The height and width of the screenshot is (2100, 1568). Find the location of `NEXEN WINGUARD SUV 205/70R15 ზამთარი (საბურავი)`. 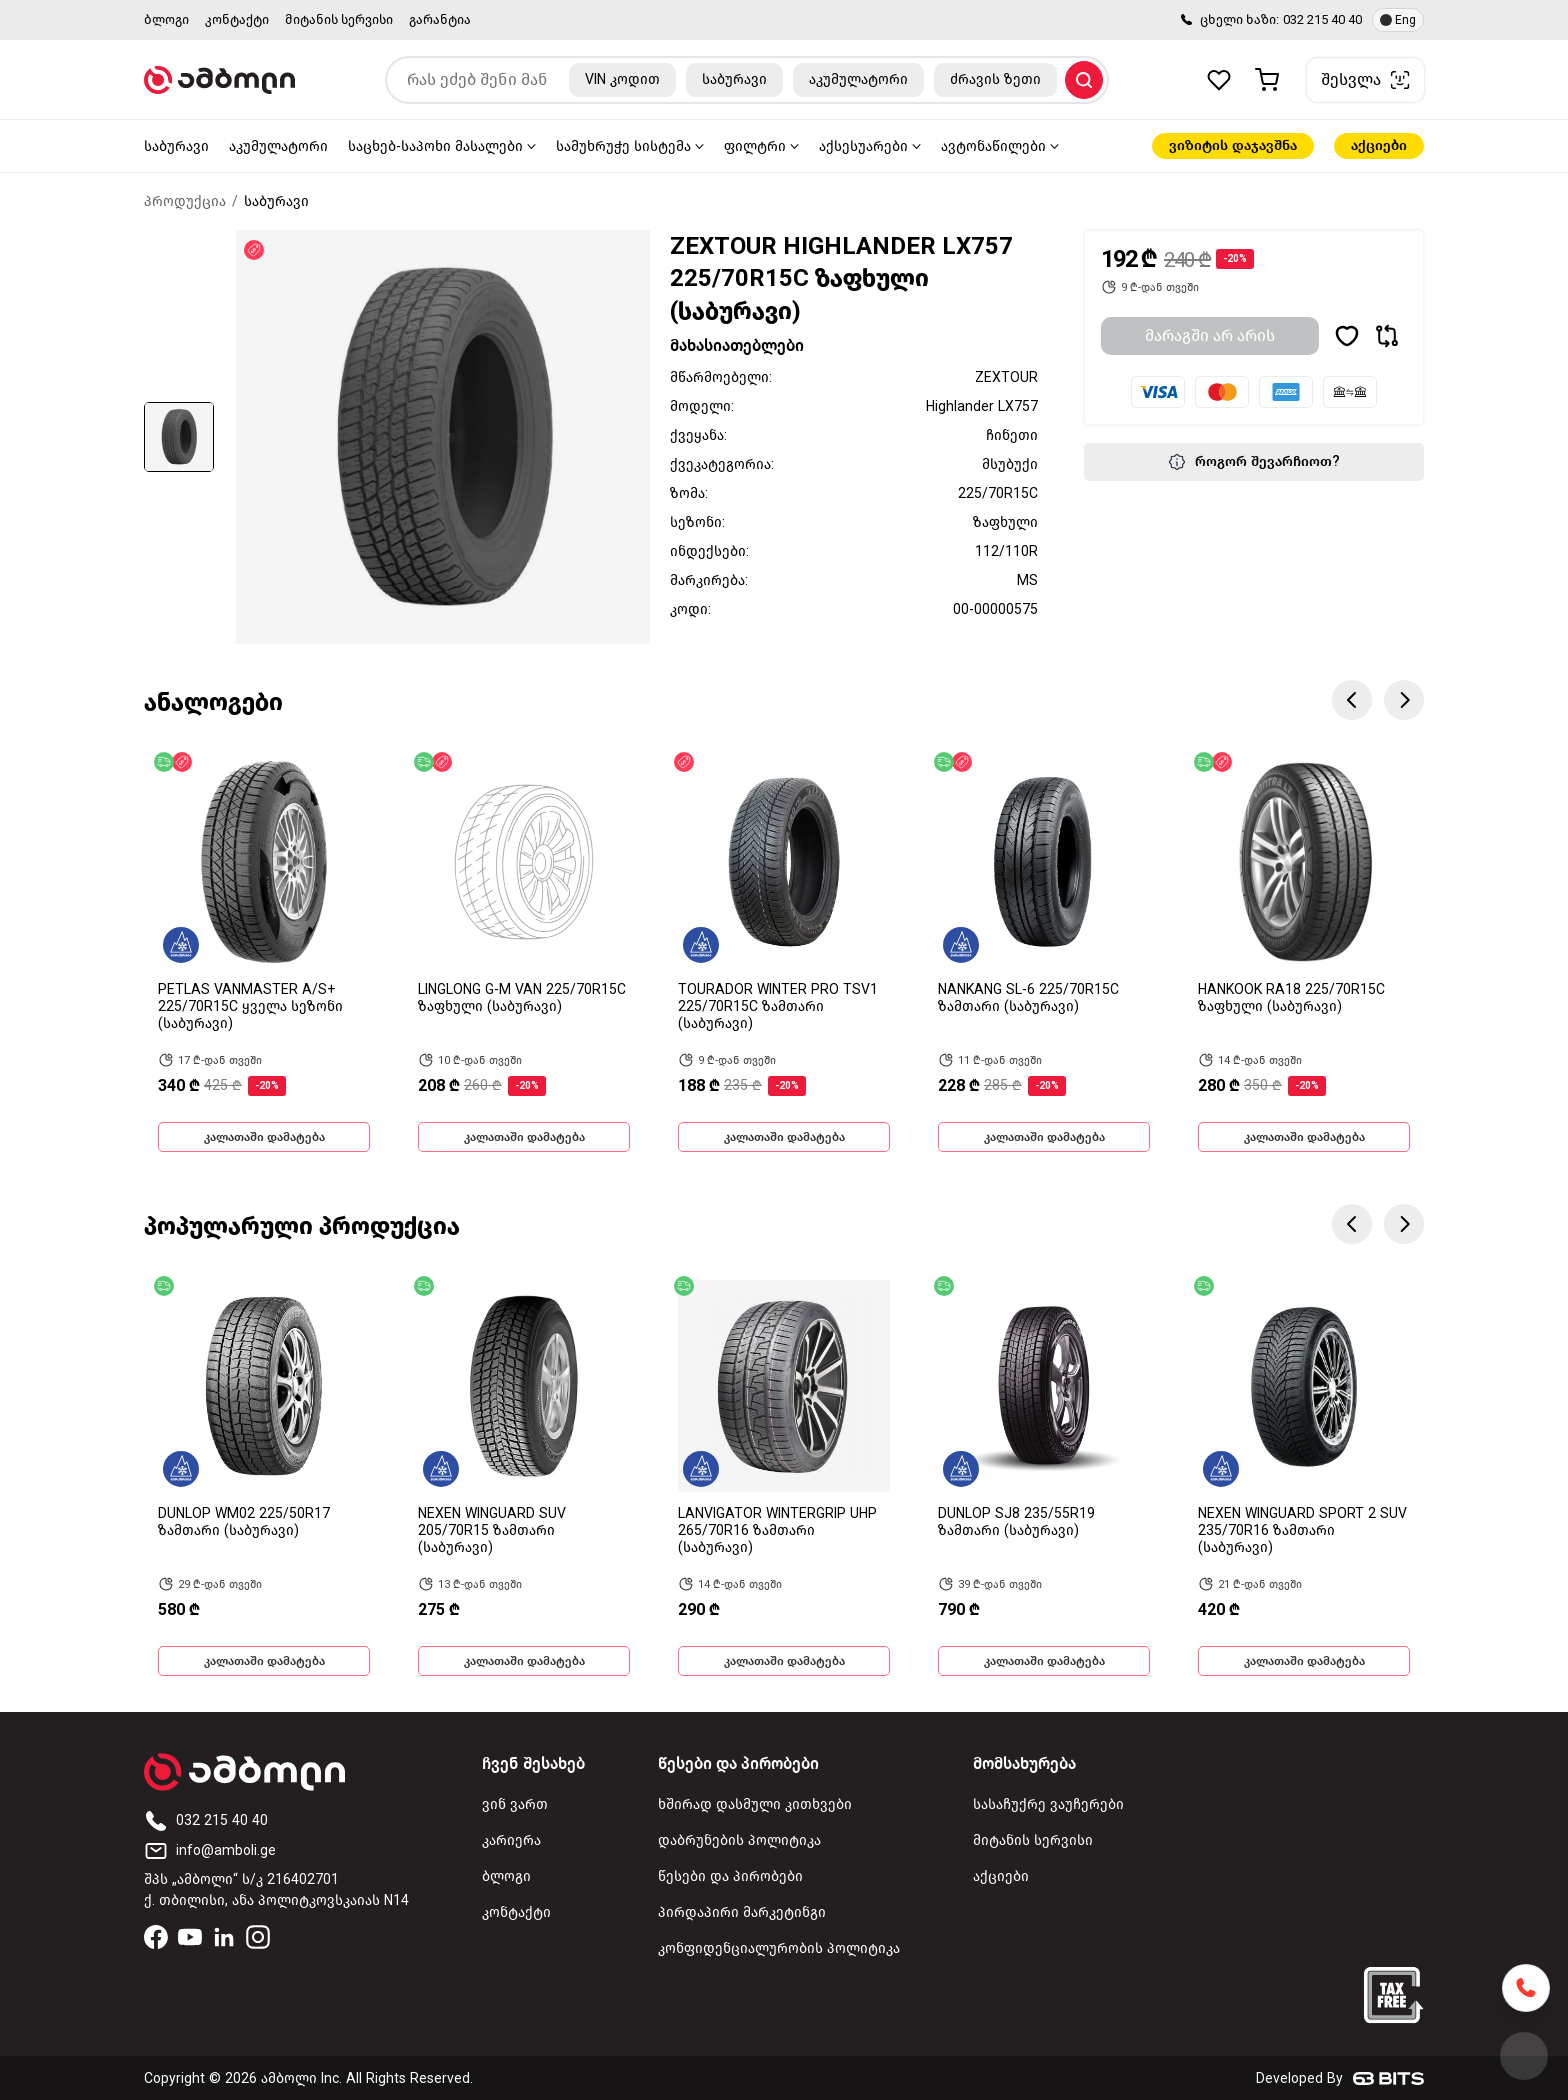

NEXEN WINGUARD SUV 205/70R15 ზამთარი (საბურავი) is located at coordinates (492, 1530).